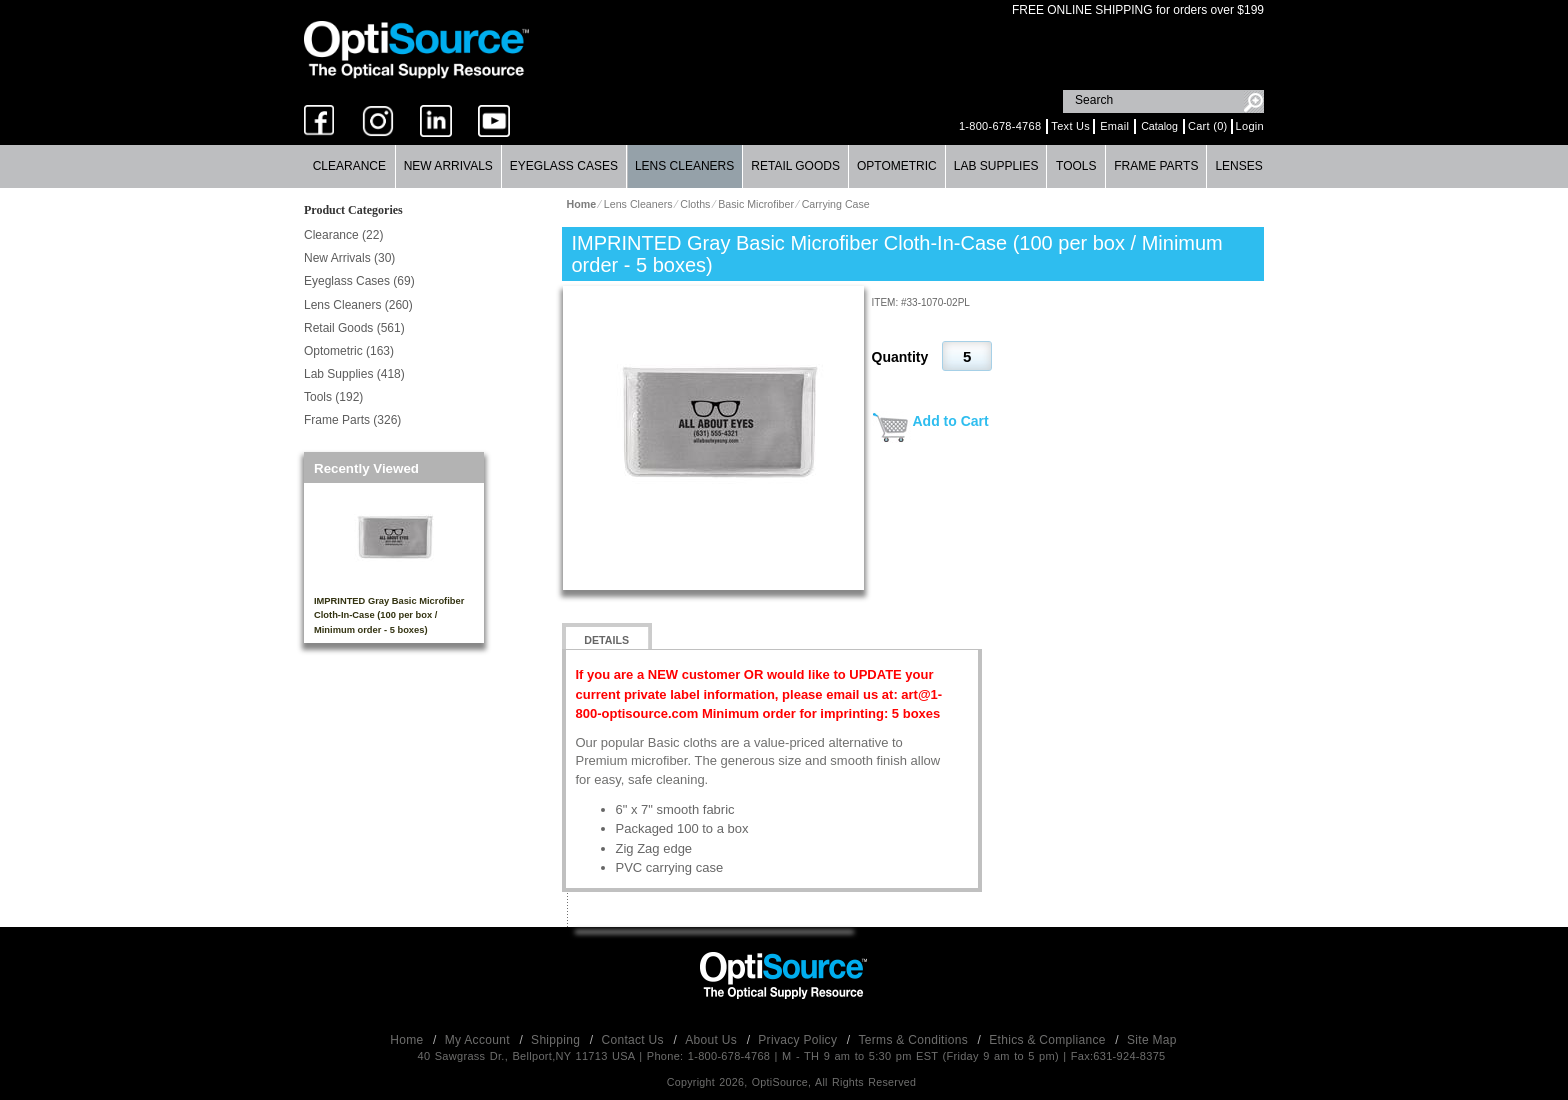 This screenshot has width=1568, height=1100. What do you see at coordinates (1070, 126) in the screenshot?
I see `Text Us` at bounding box center [1070, 126].